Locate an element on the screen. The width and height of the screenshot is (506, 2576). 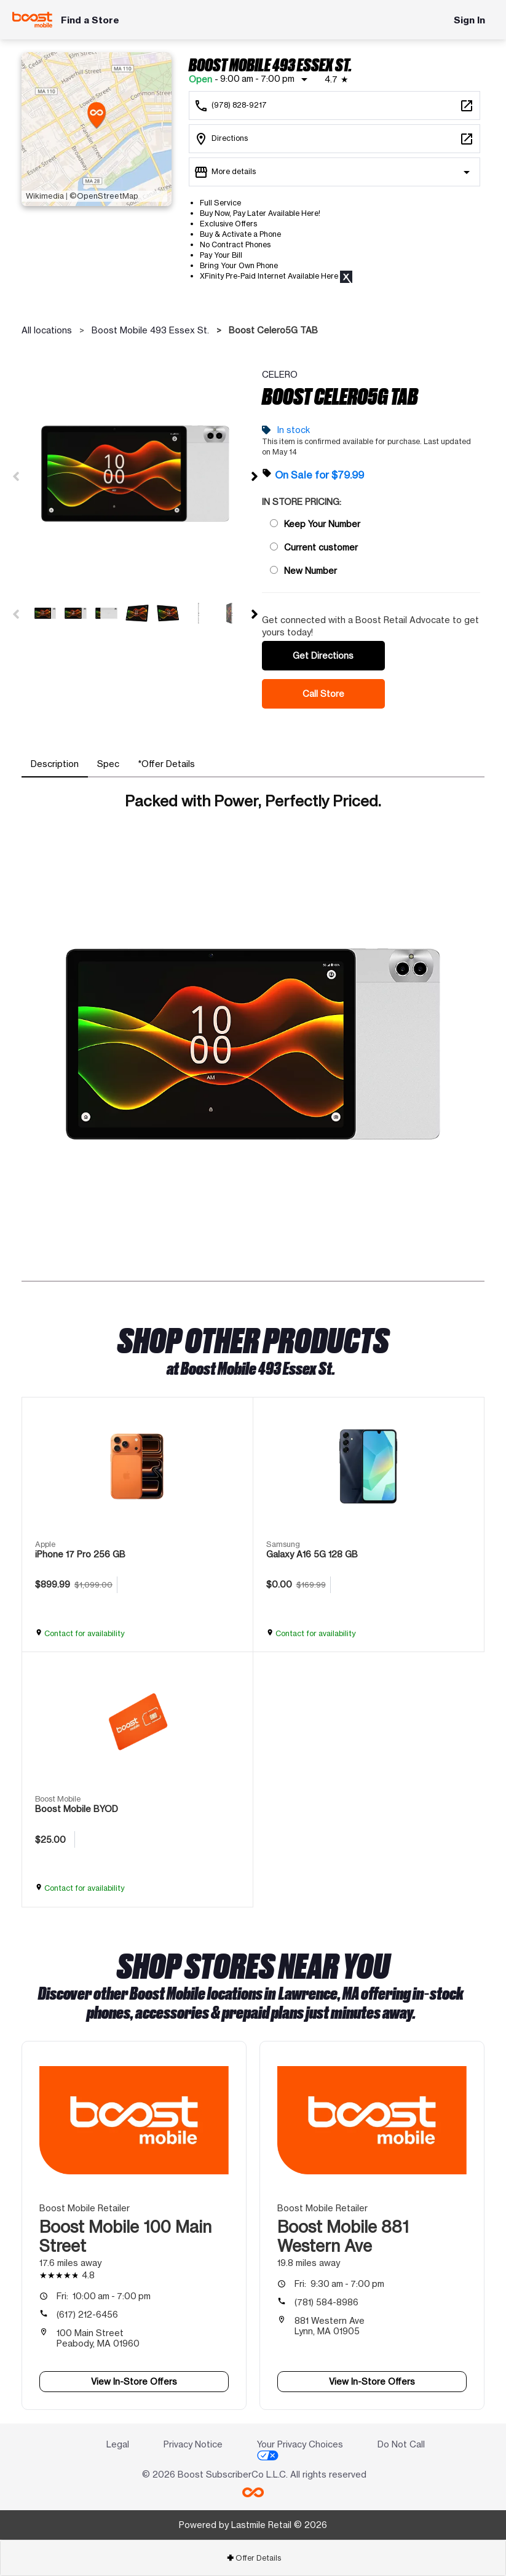
[tab] is located at coordinates (55, 764).